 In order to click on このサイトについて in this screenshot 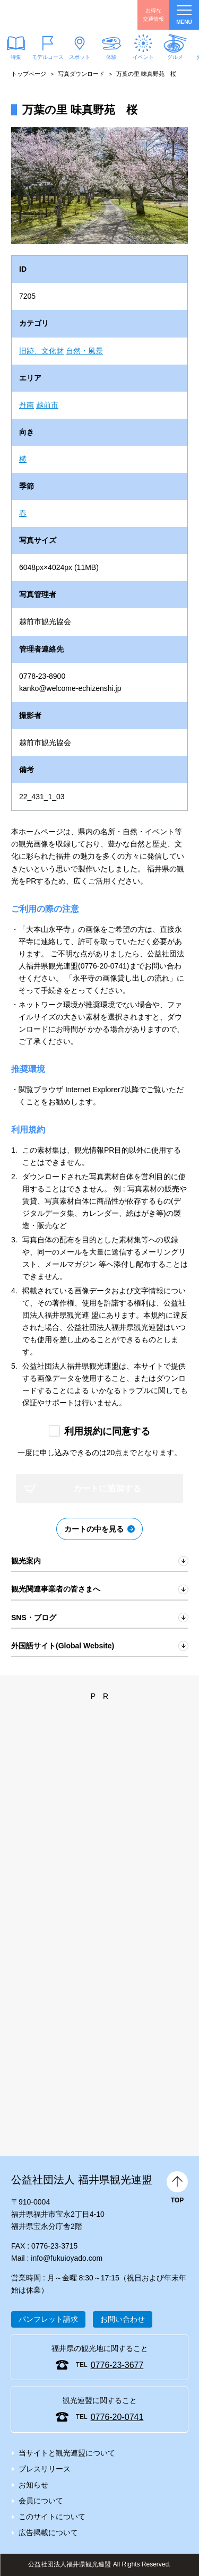, I will do `click(52, 2516)`.